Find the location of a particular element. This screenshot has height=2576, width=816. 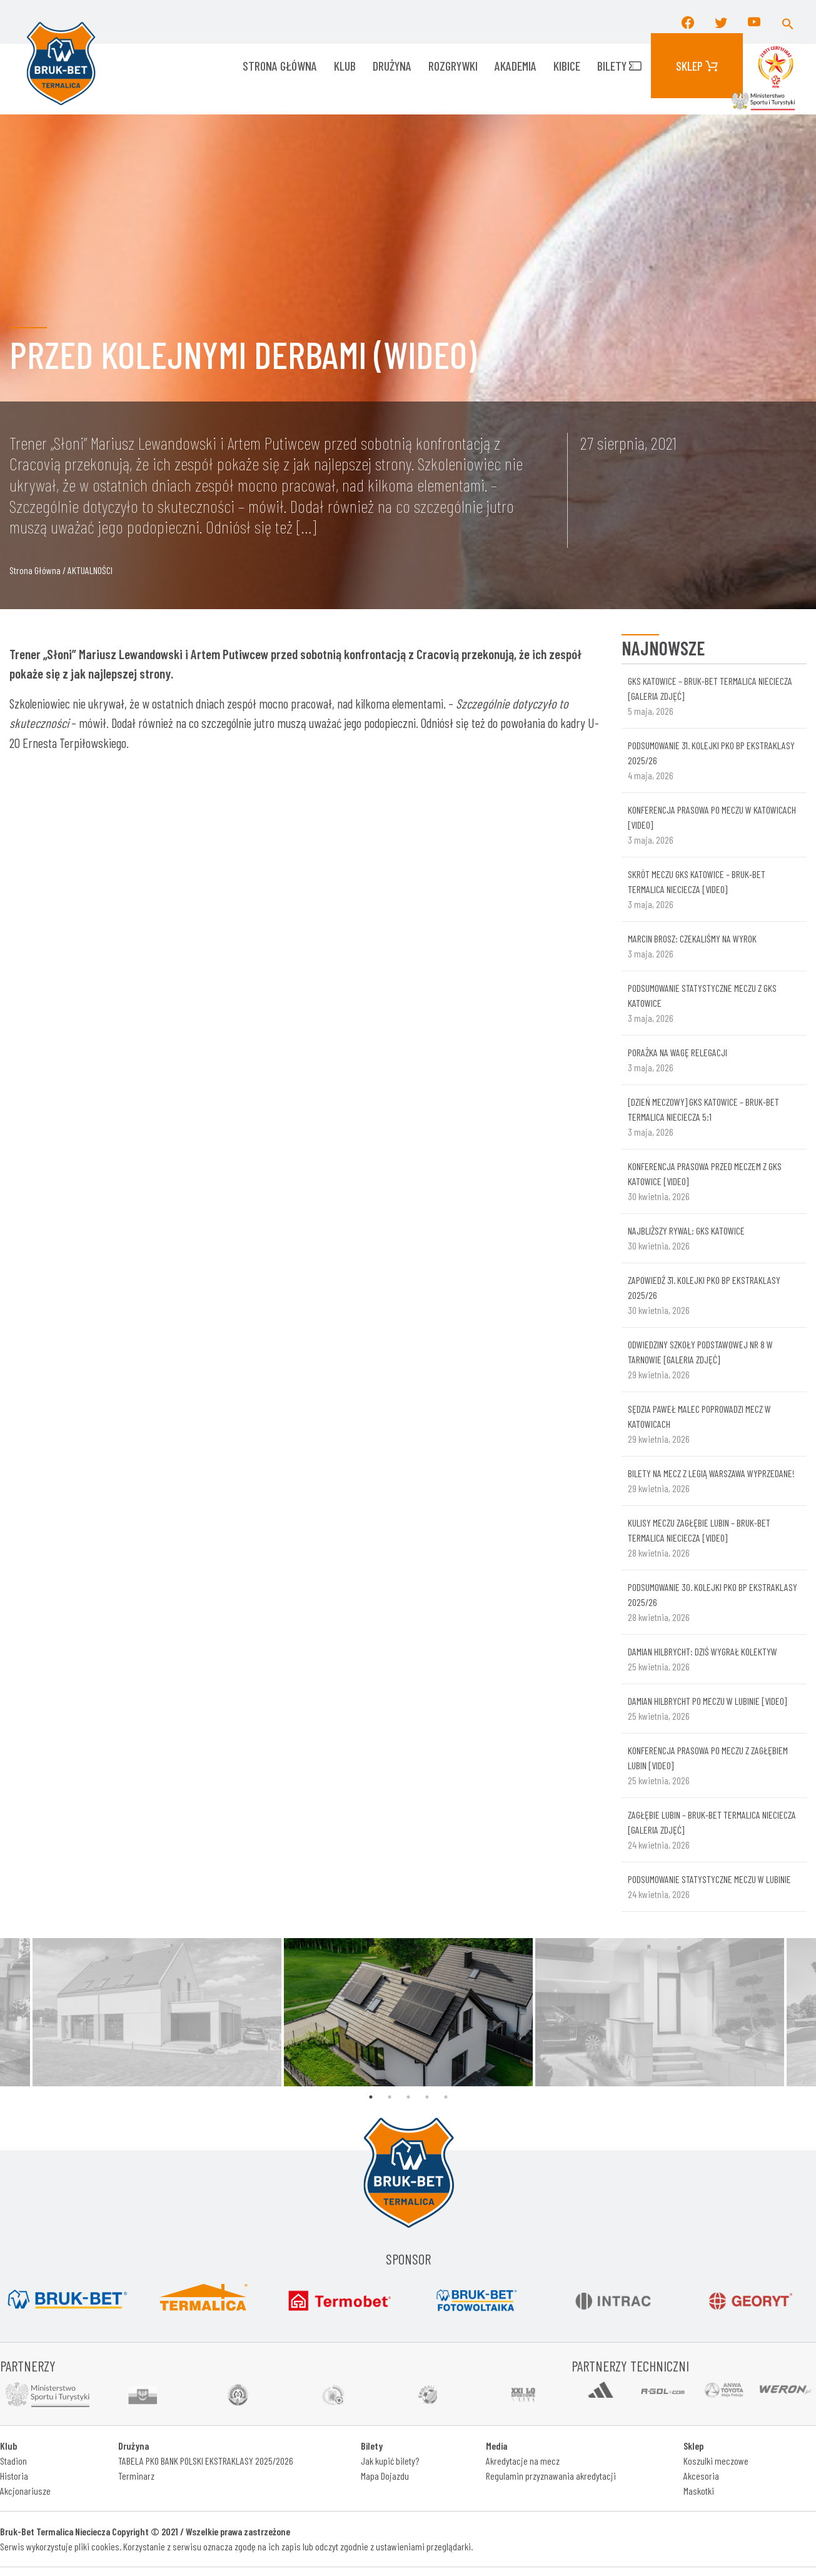

TABELA PKO BANK POLSKI EKSTRAKLASY 2025/2026 is located at coordinates (205, 2461).